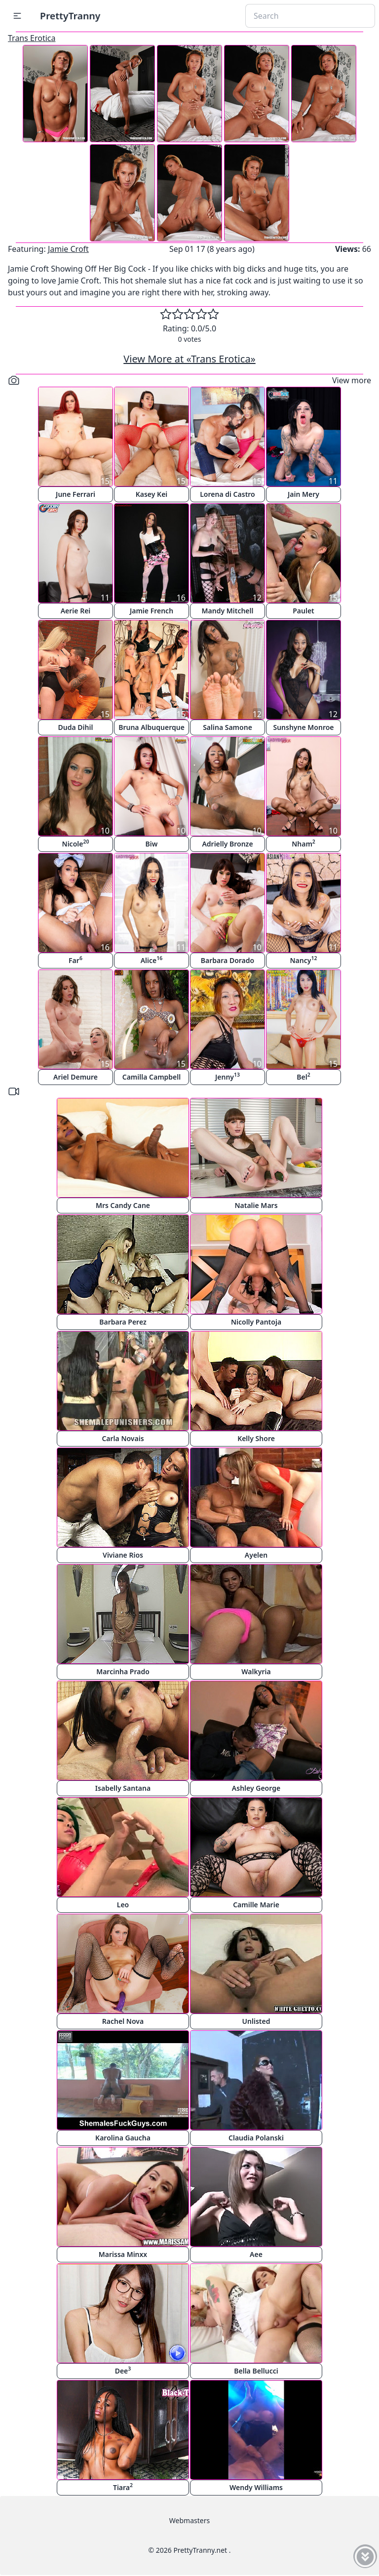  Describe the element at coordinates (151, 727) in the screenshot. I see `Bruna Albuquerque` at that location.